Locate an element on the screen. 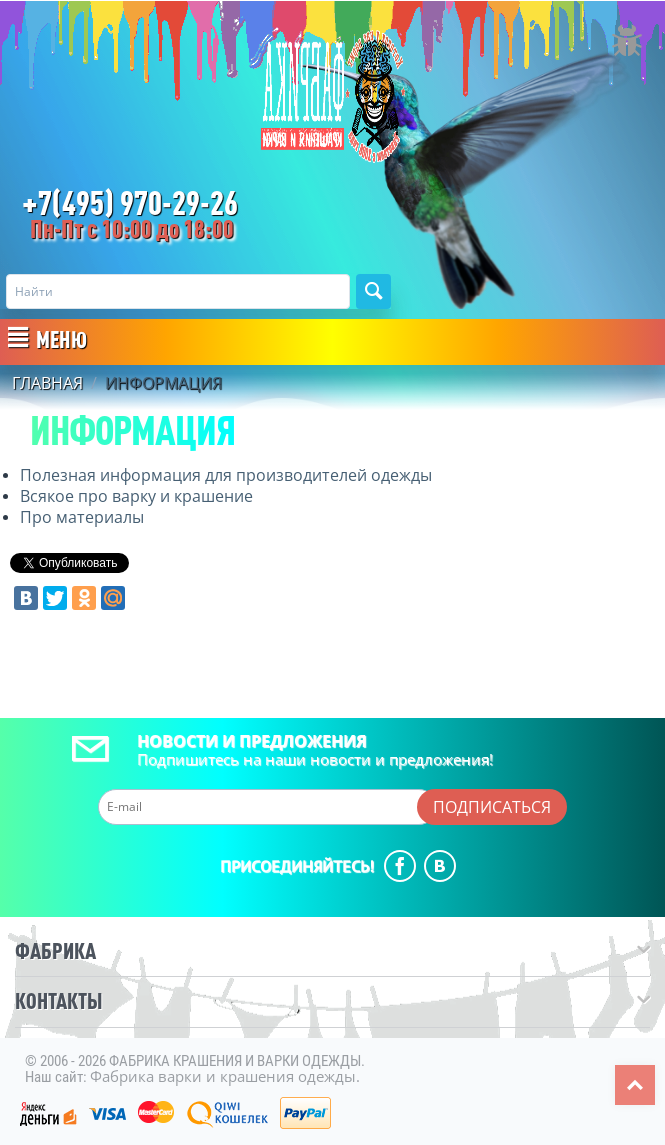 The image size is (665, 1145). Подписаться is located at coordinates (492, 807).